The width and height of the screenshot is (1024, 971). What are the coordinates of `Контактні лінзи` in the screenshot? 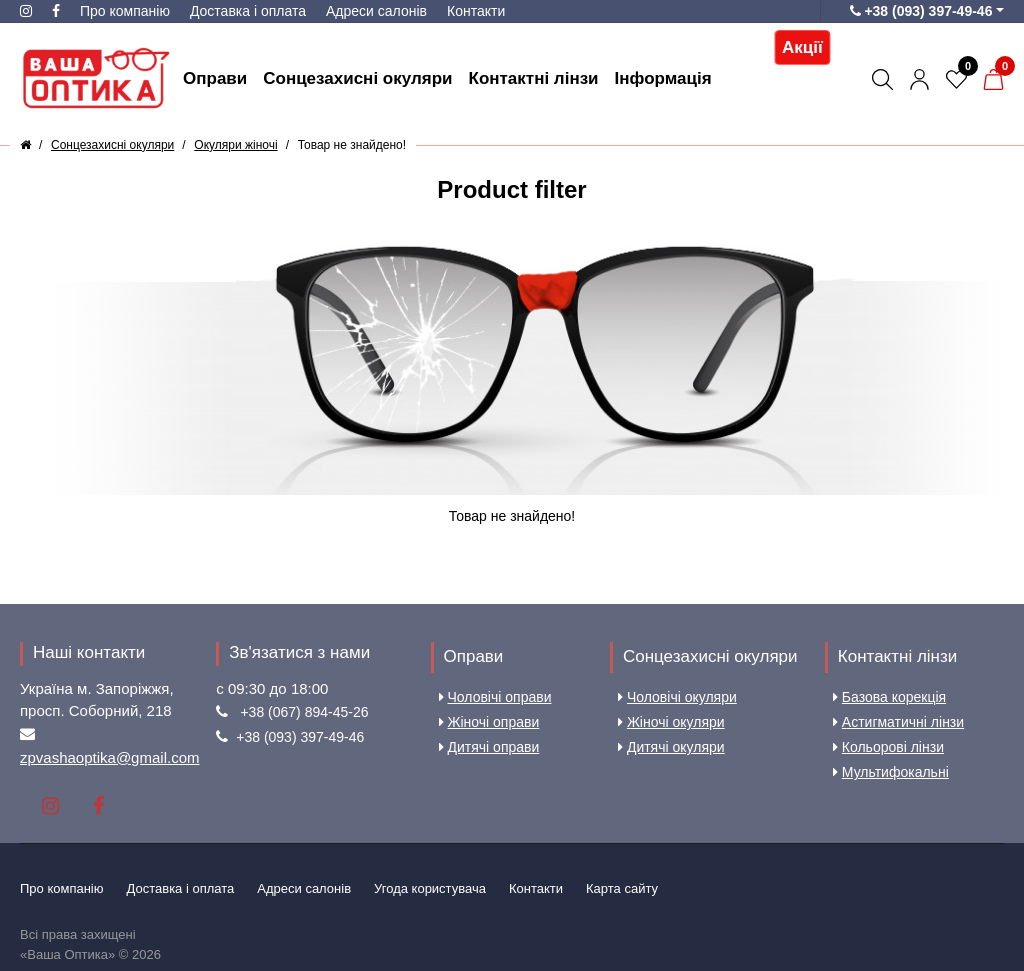 It's located at (897, 656).